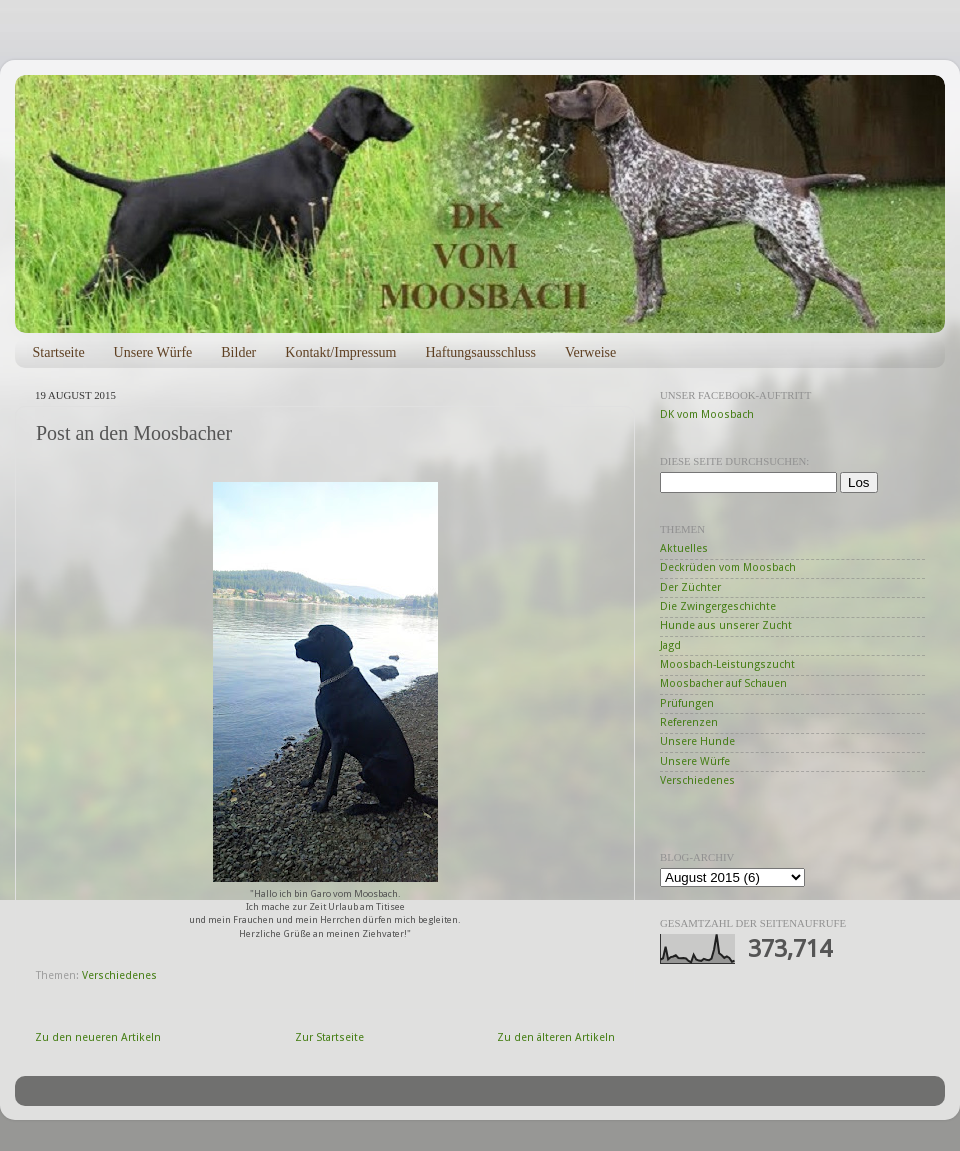 The height and width of the screenshot is (1151, 960). What do you see at coordinates (238, 352) in the screenshot?
I see `Bilder` at bounding box center [238, 352].